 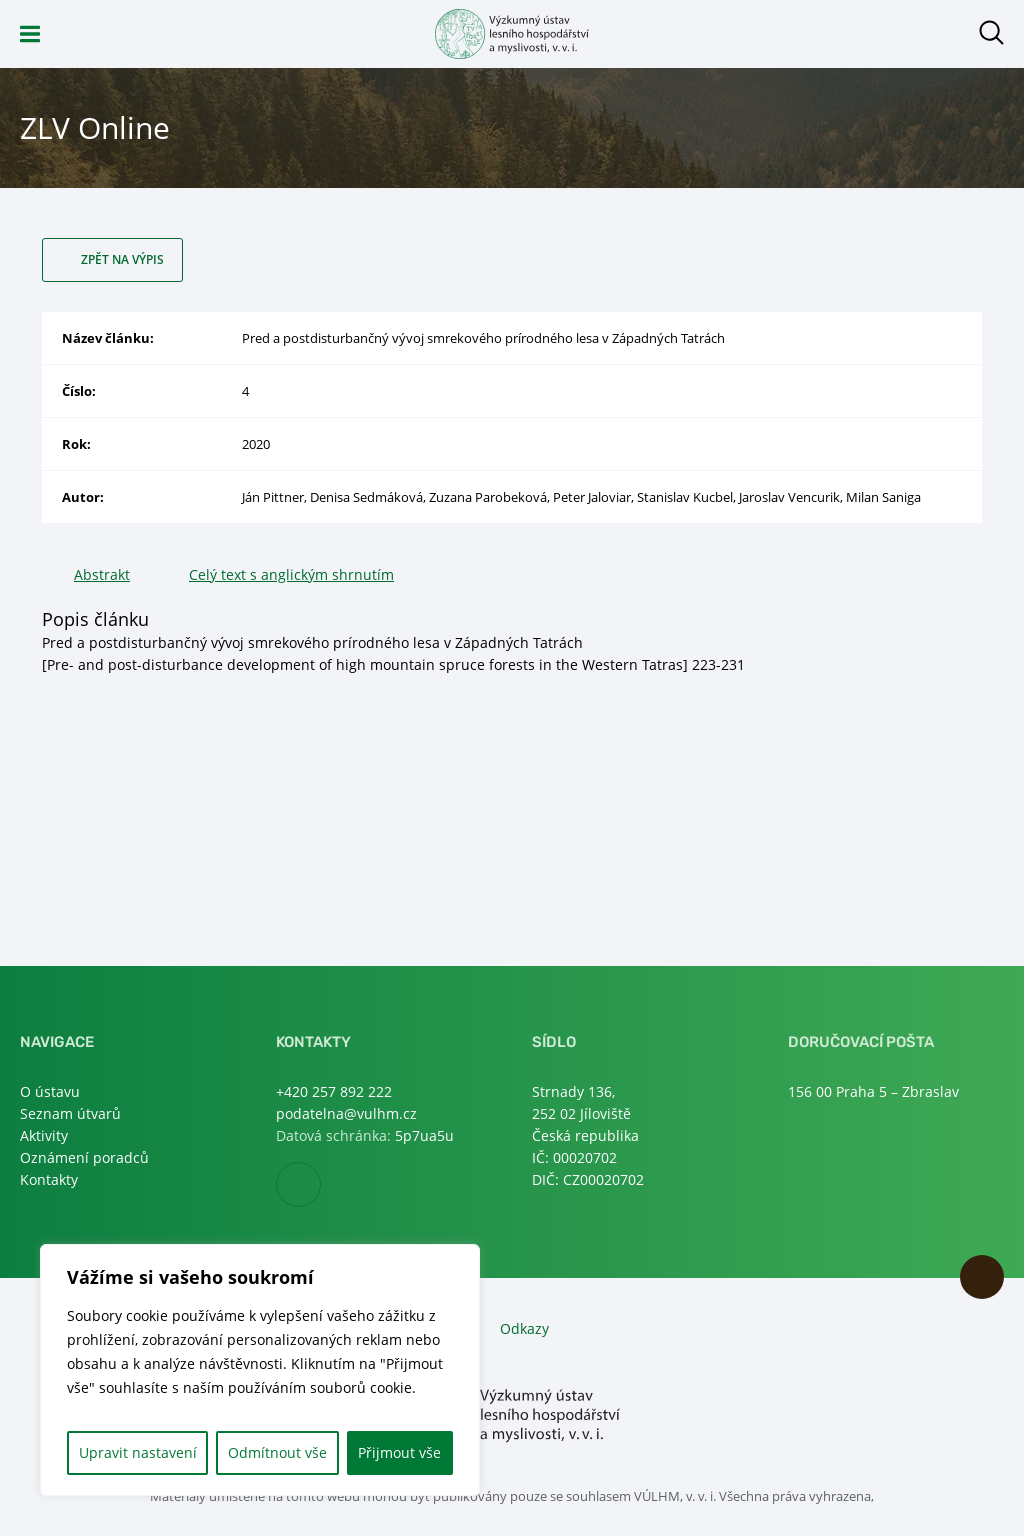 What do you see at coordinates (84, 1157) in the screenshot?
I see `Oznámení poradců` at bounding box center [84, 1157].